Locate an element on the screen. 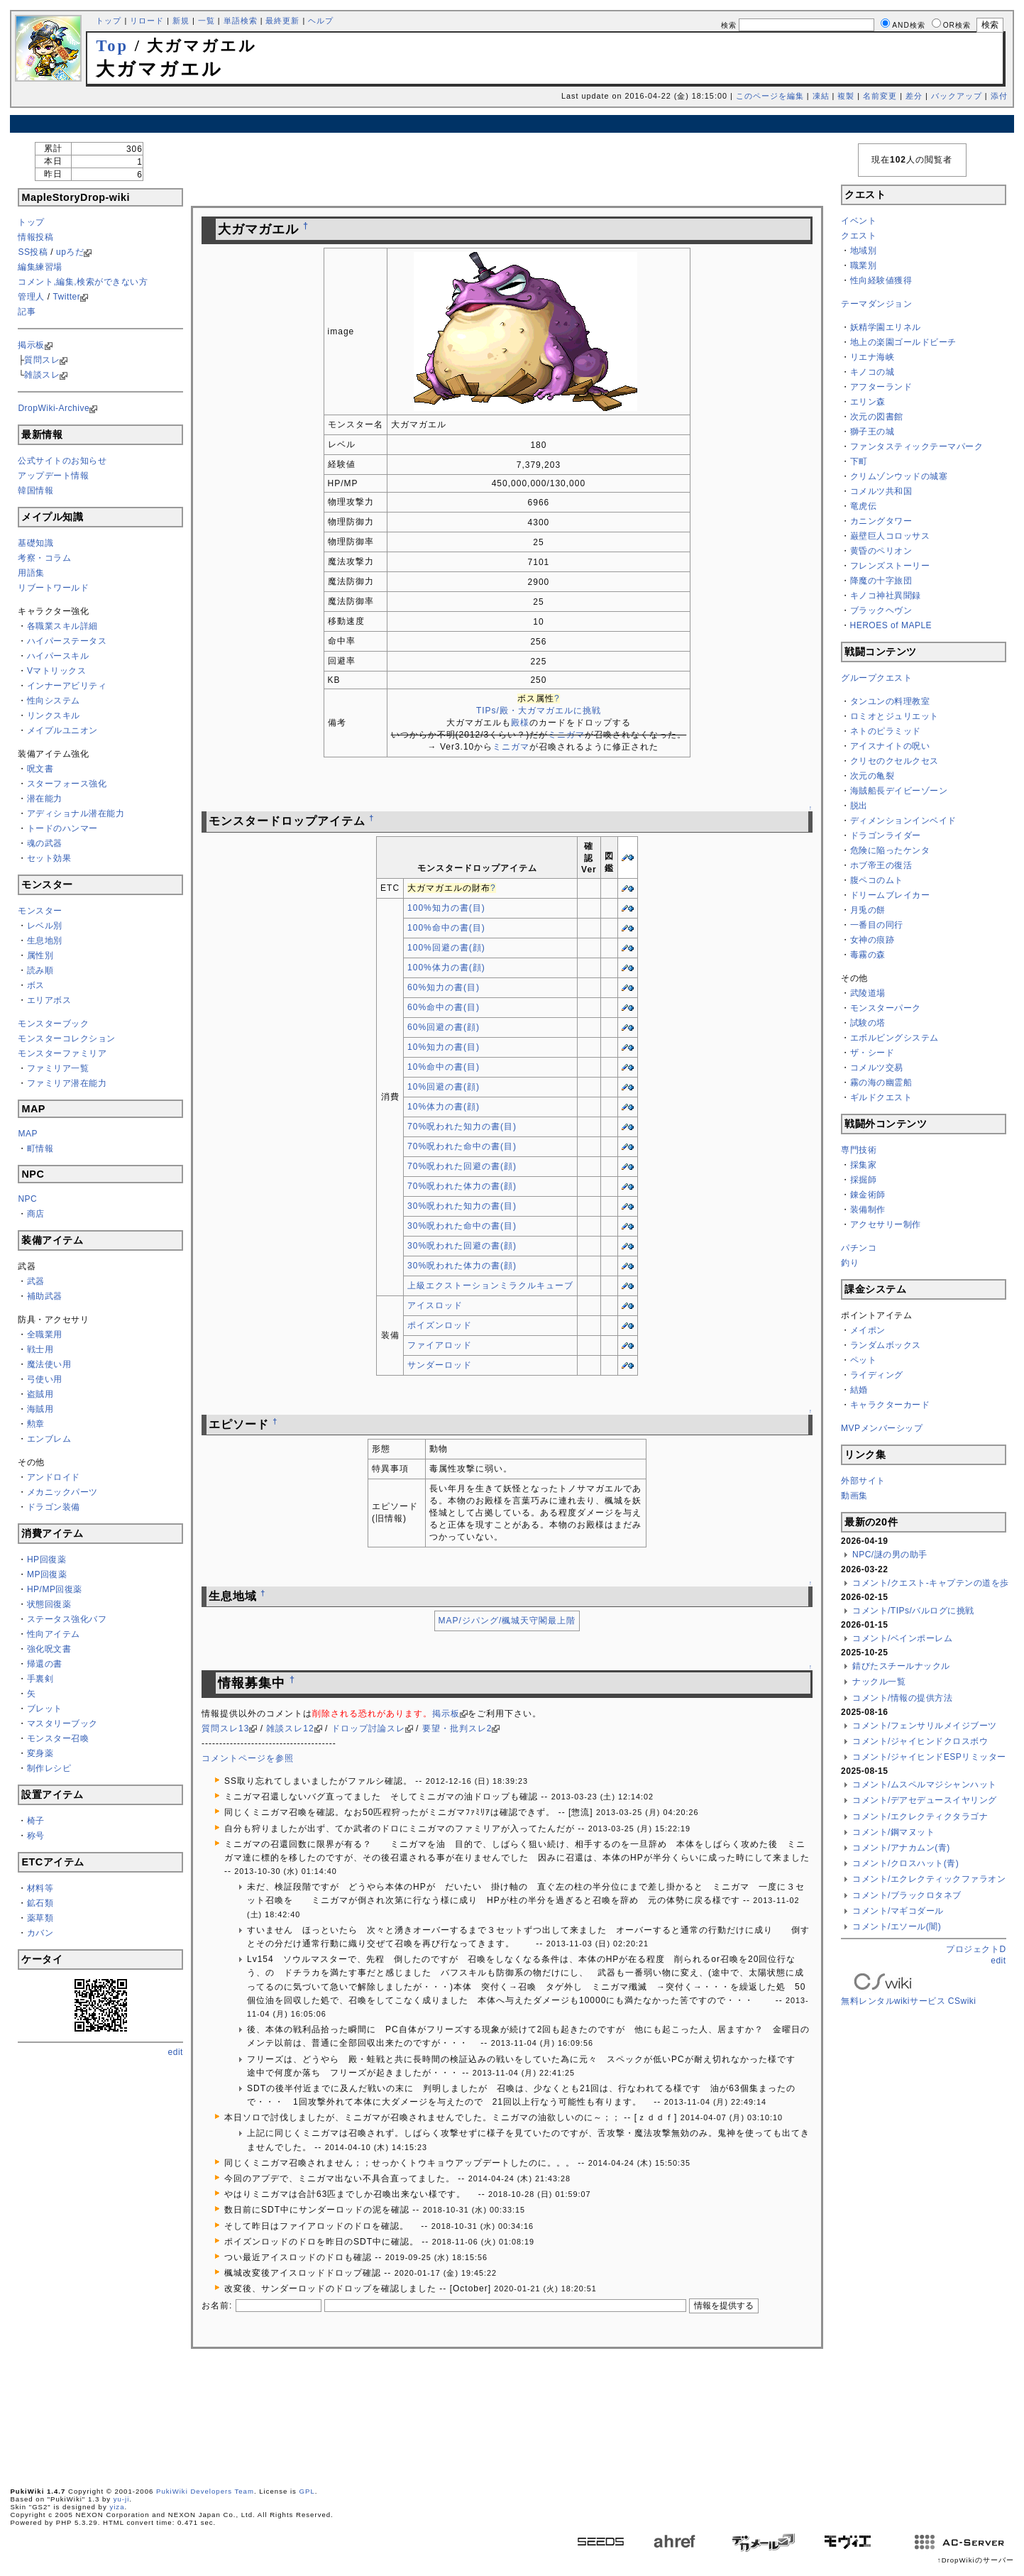 The width and height of the screenshot is (1024, 2576). 次元の亀裂 is located at coordinates (872, 776).